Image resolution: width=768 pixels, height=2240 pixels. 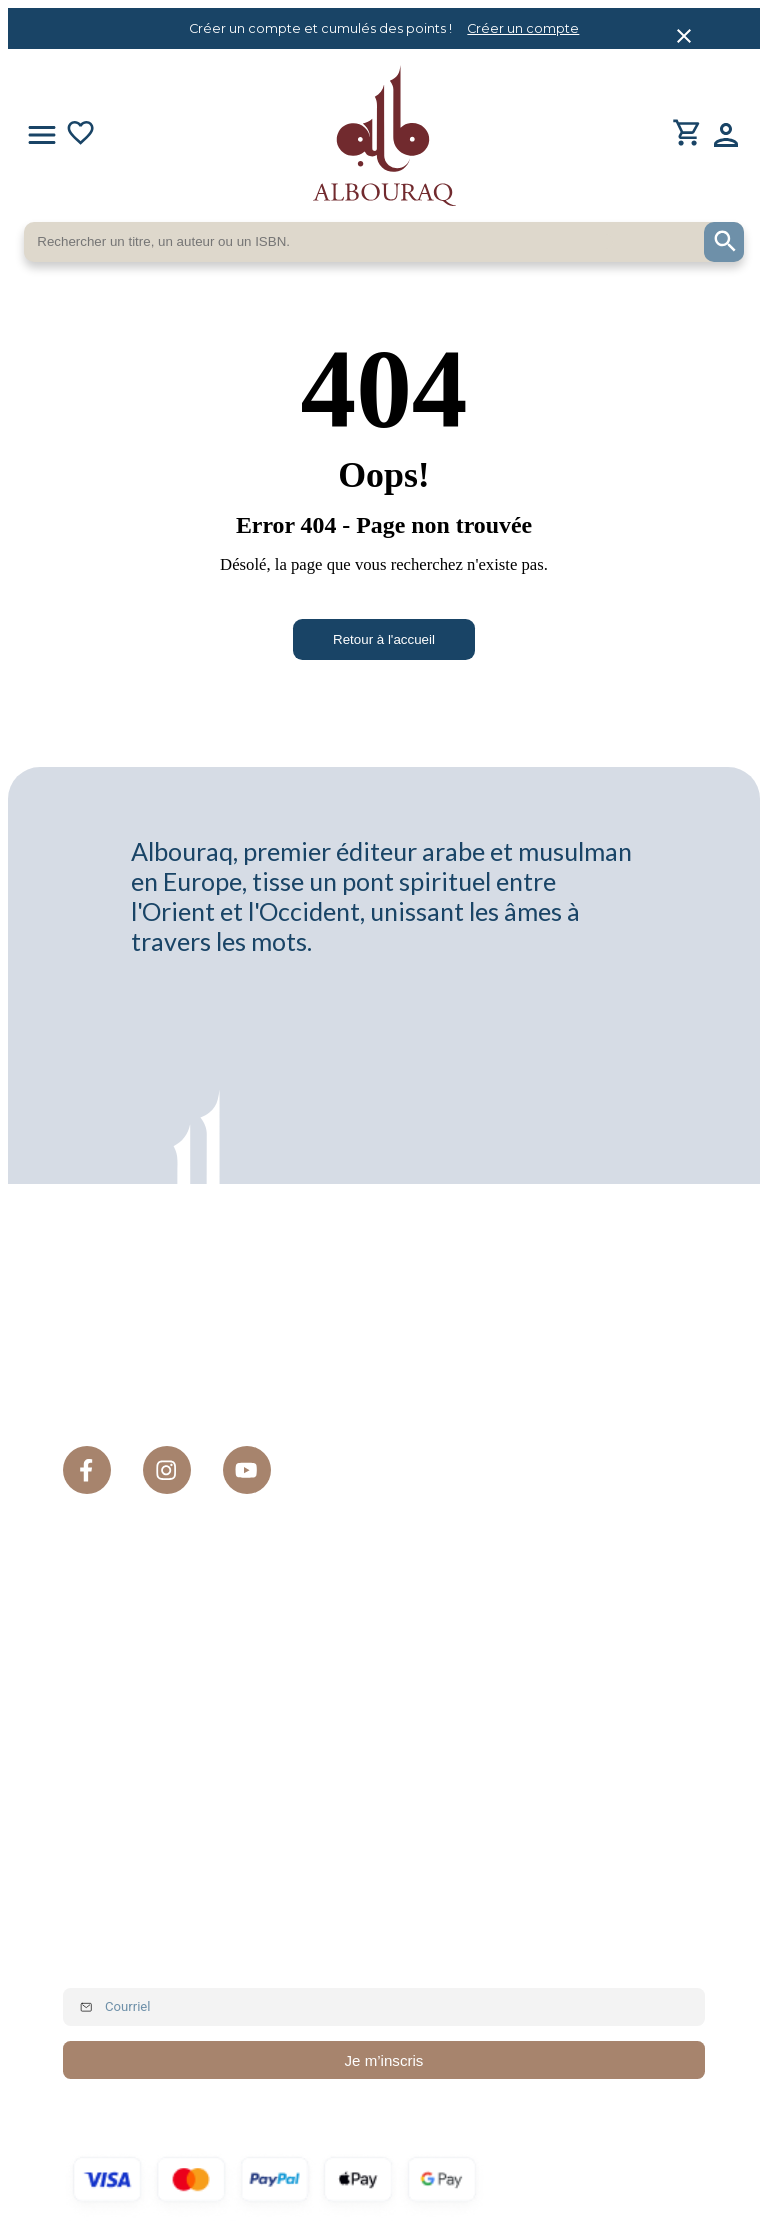 I want to click on Je m’inscris, so click(x=384, y=2063).